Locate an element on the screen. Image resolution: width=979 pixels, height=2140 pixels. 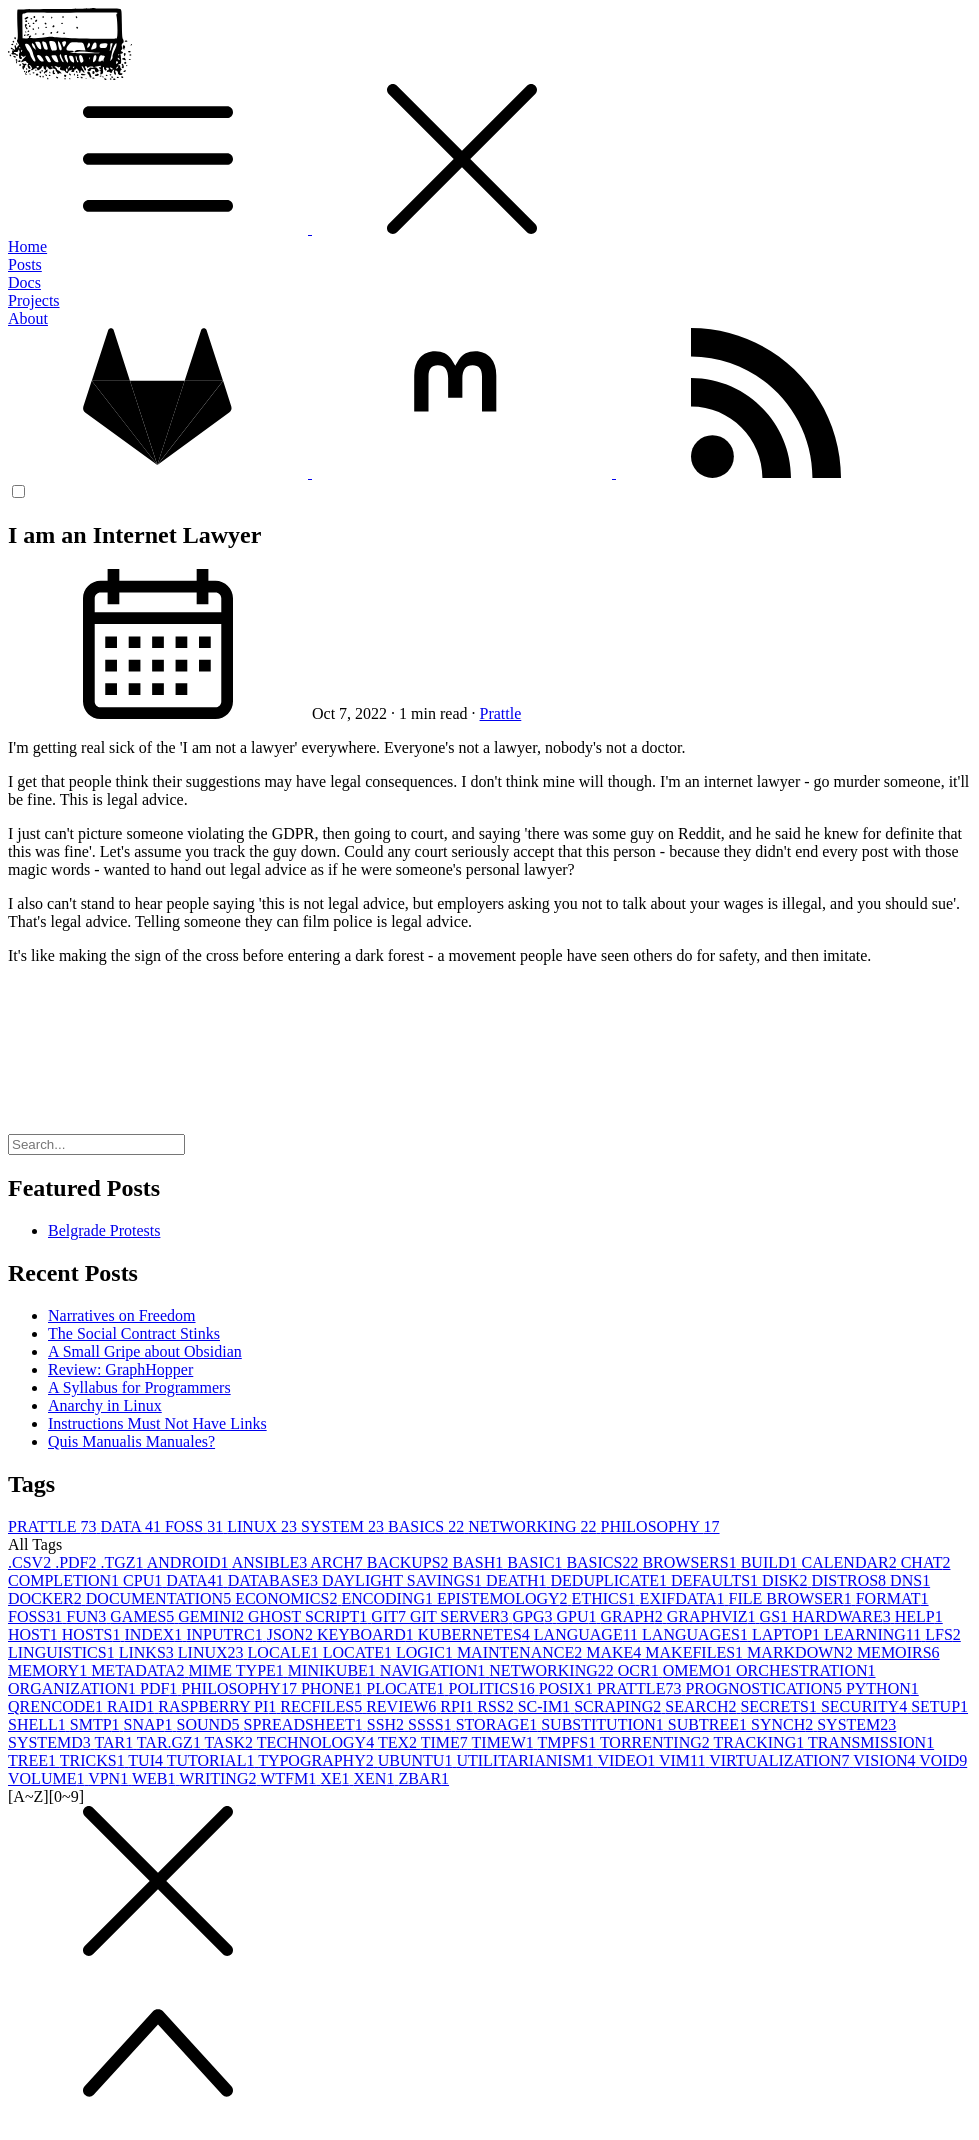
TRACKING is located at coordinates (761, 1742).